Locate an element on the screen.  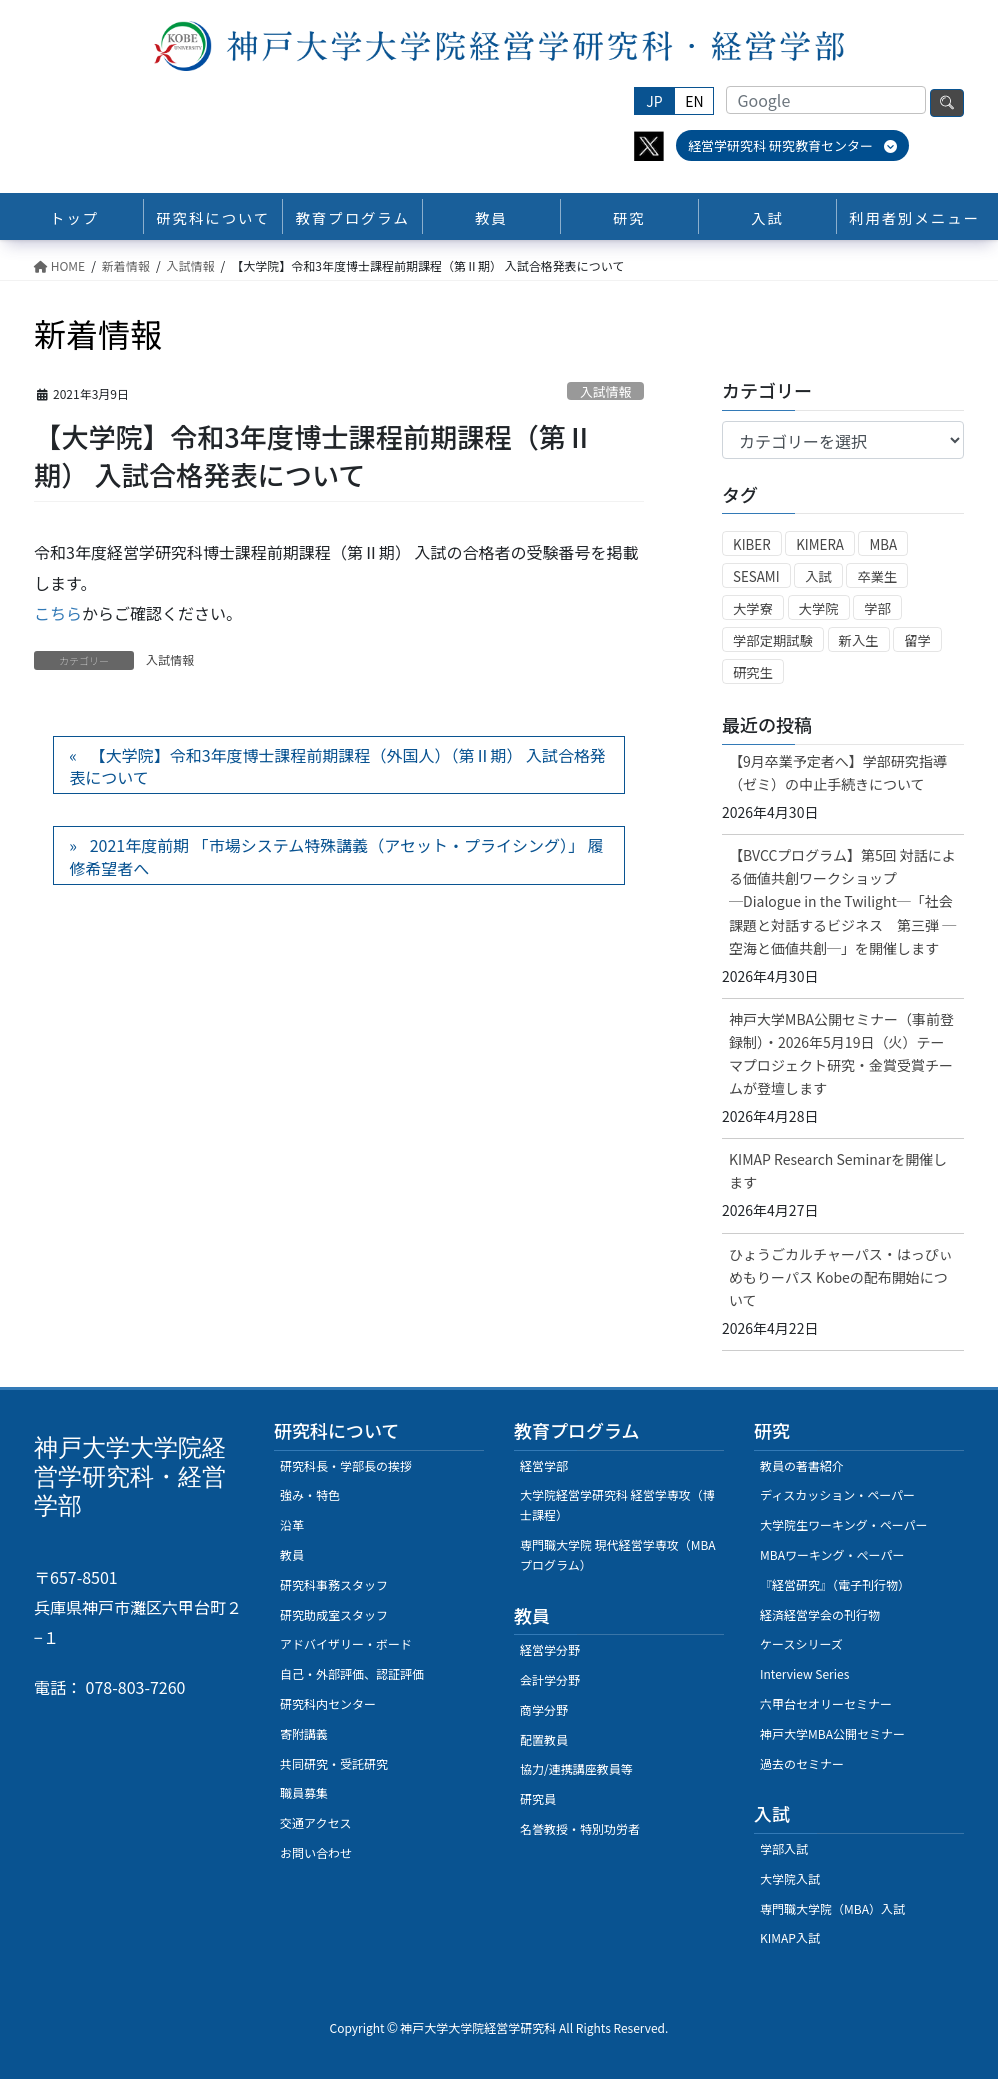
会計学分野 is located at coordinates (550, 1679).